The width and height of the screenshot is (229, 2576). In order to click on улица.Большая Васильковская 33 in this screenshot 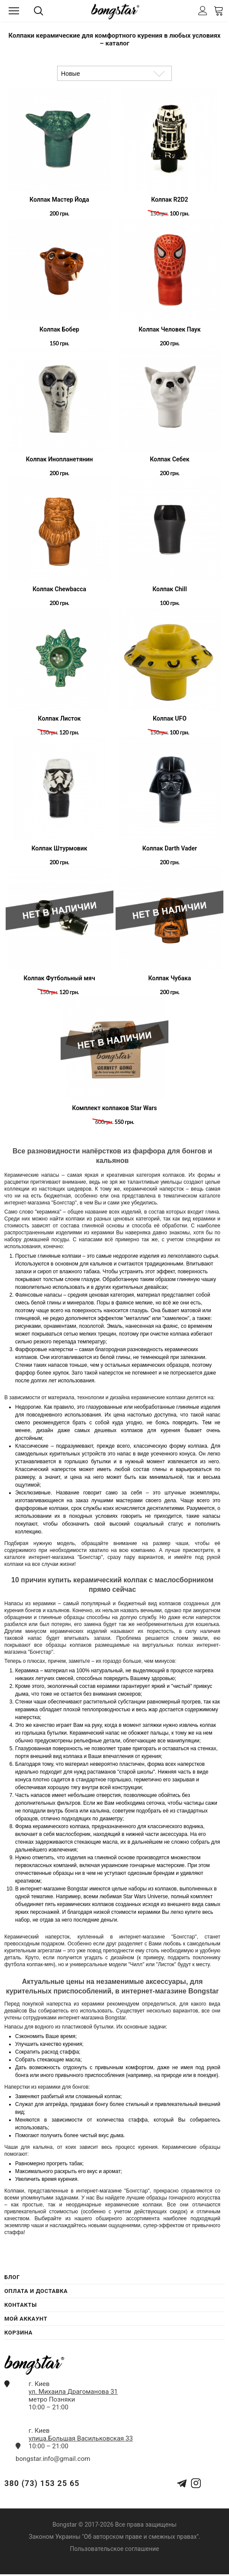, I will do `click(81, 2438)`.